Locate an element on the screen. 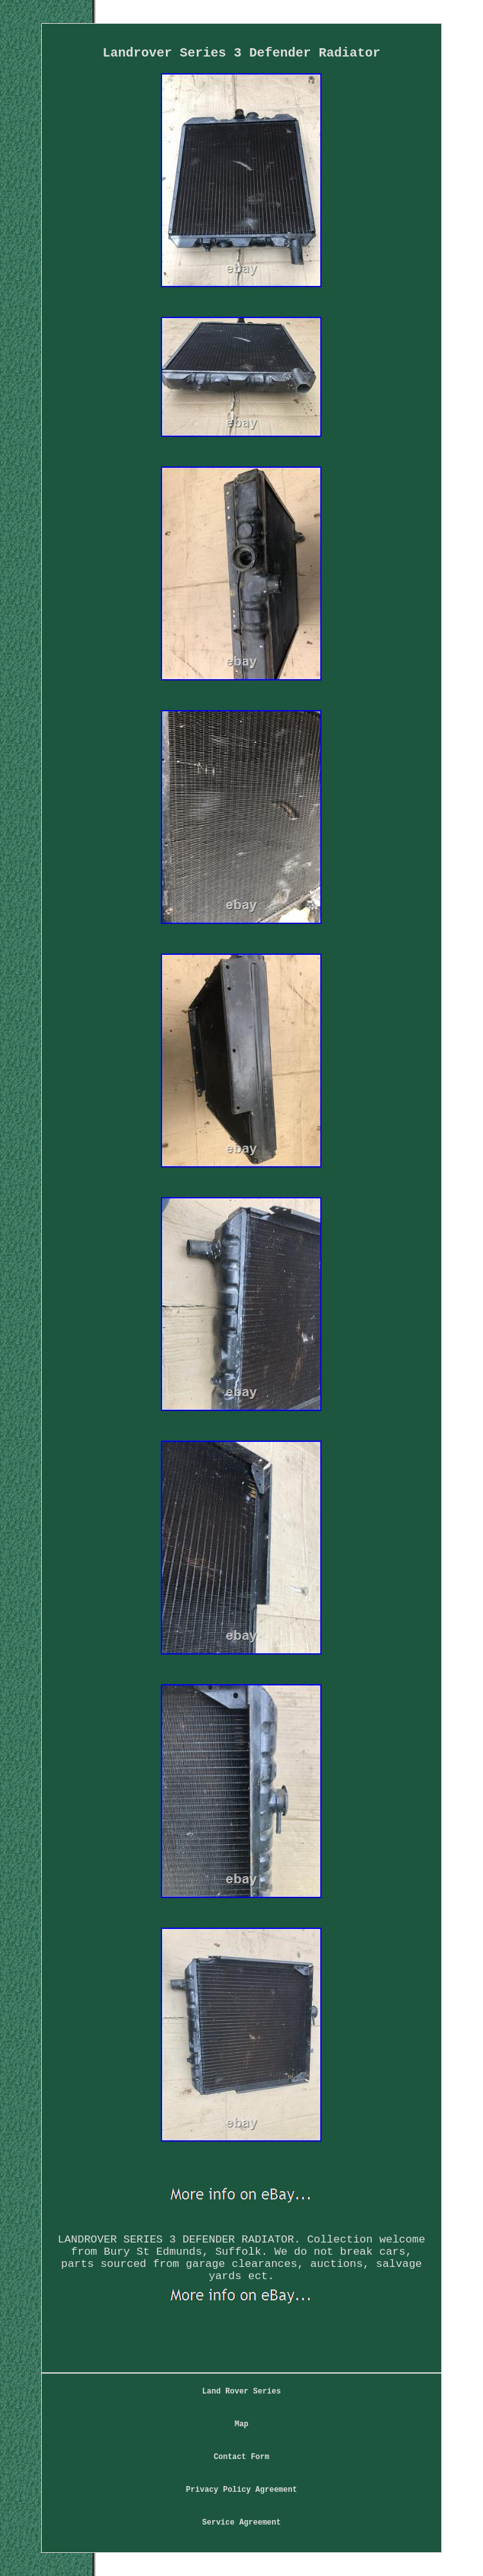  Land Rover Series is located at coordinates (241, 2391).